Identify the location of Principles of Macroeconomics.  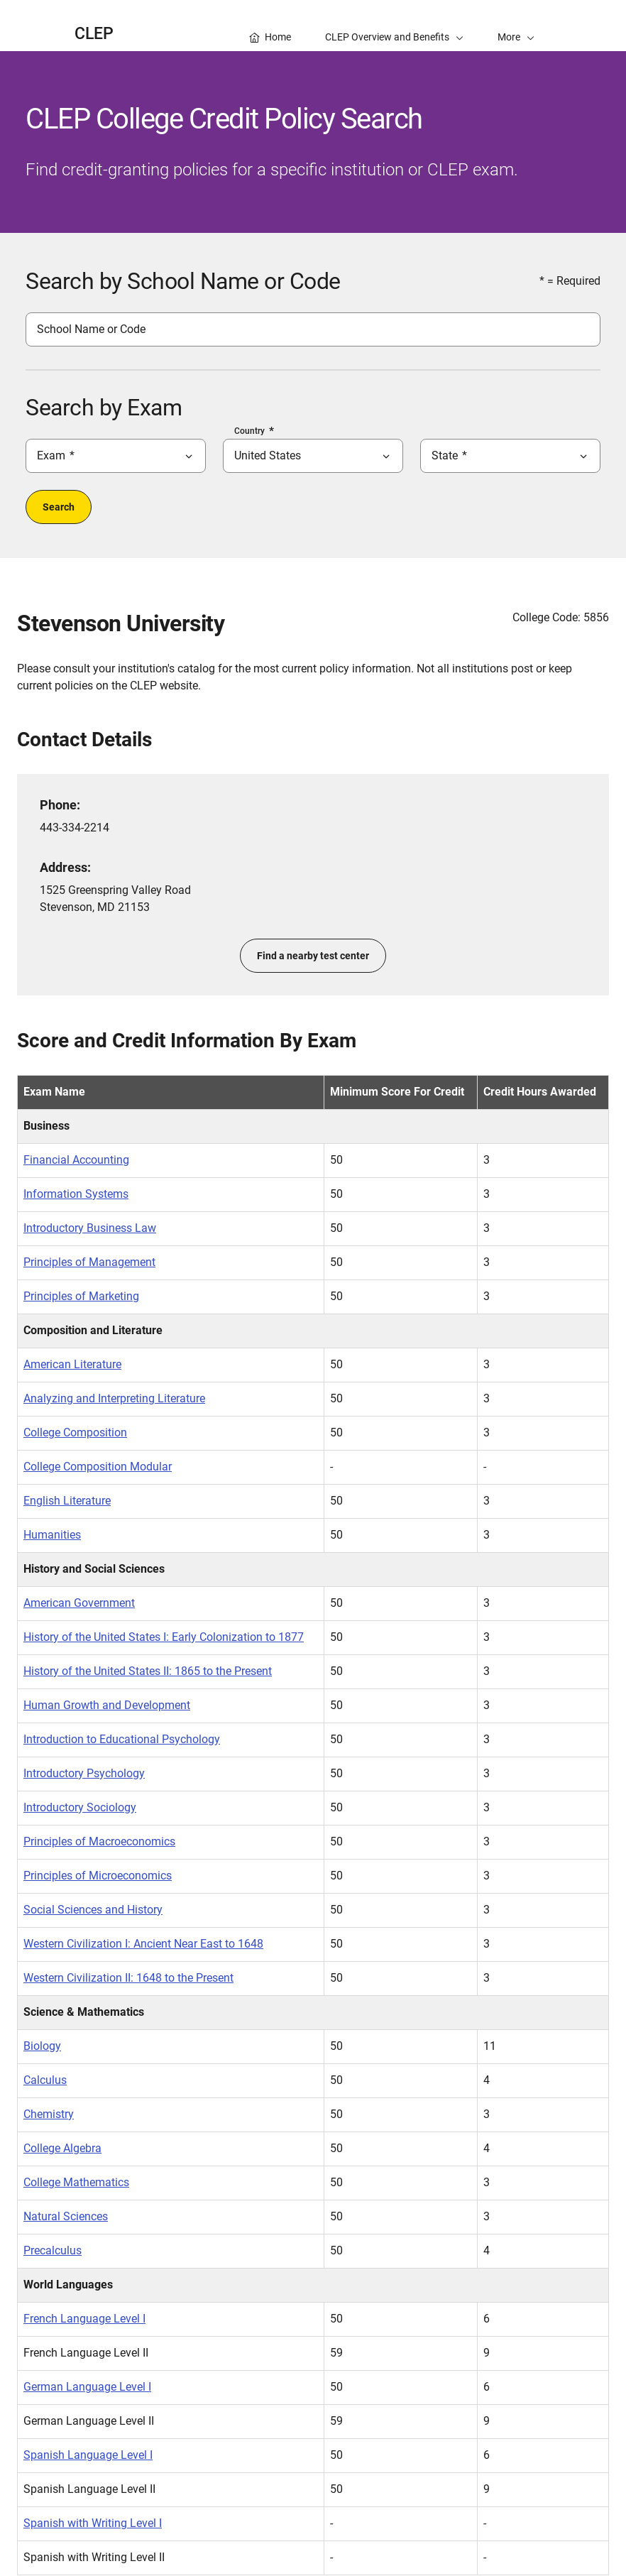
(99, 1841).